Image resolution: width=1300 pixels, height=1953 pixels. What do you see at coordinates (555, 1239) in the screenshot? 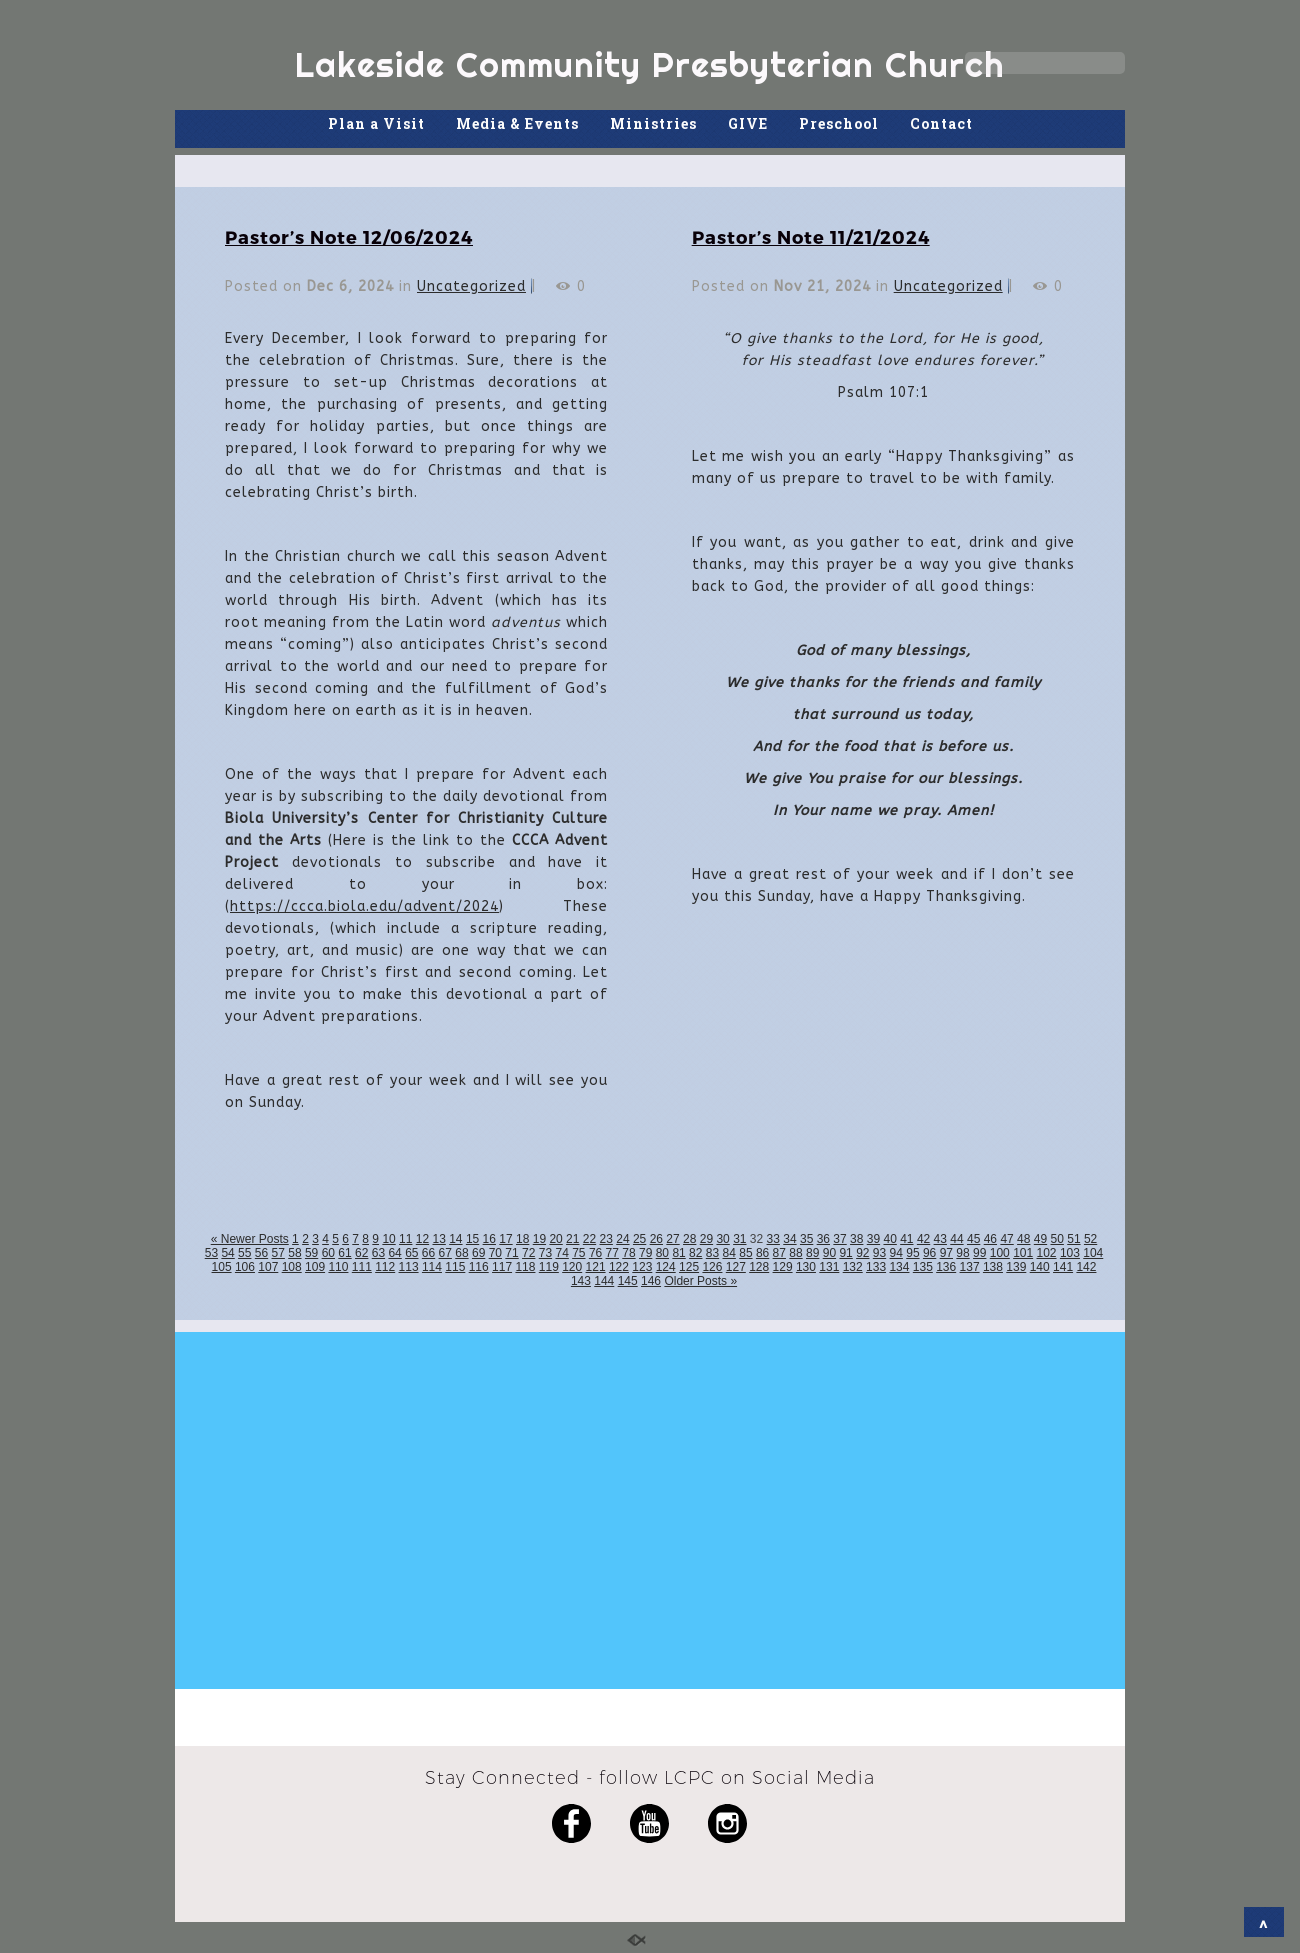
I see `20` at bounding box center [555, 1239].